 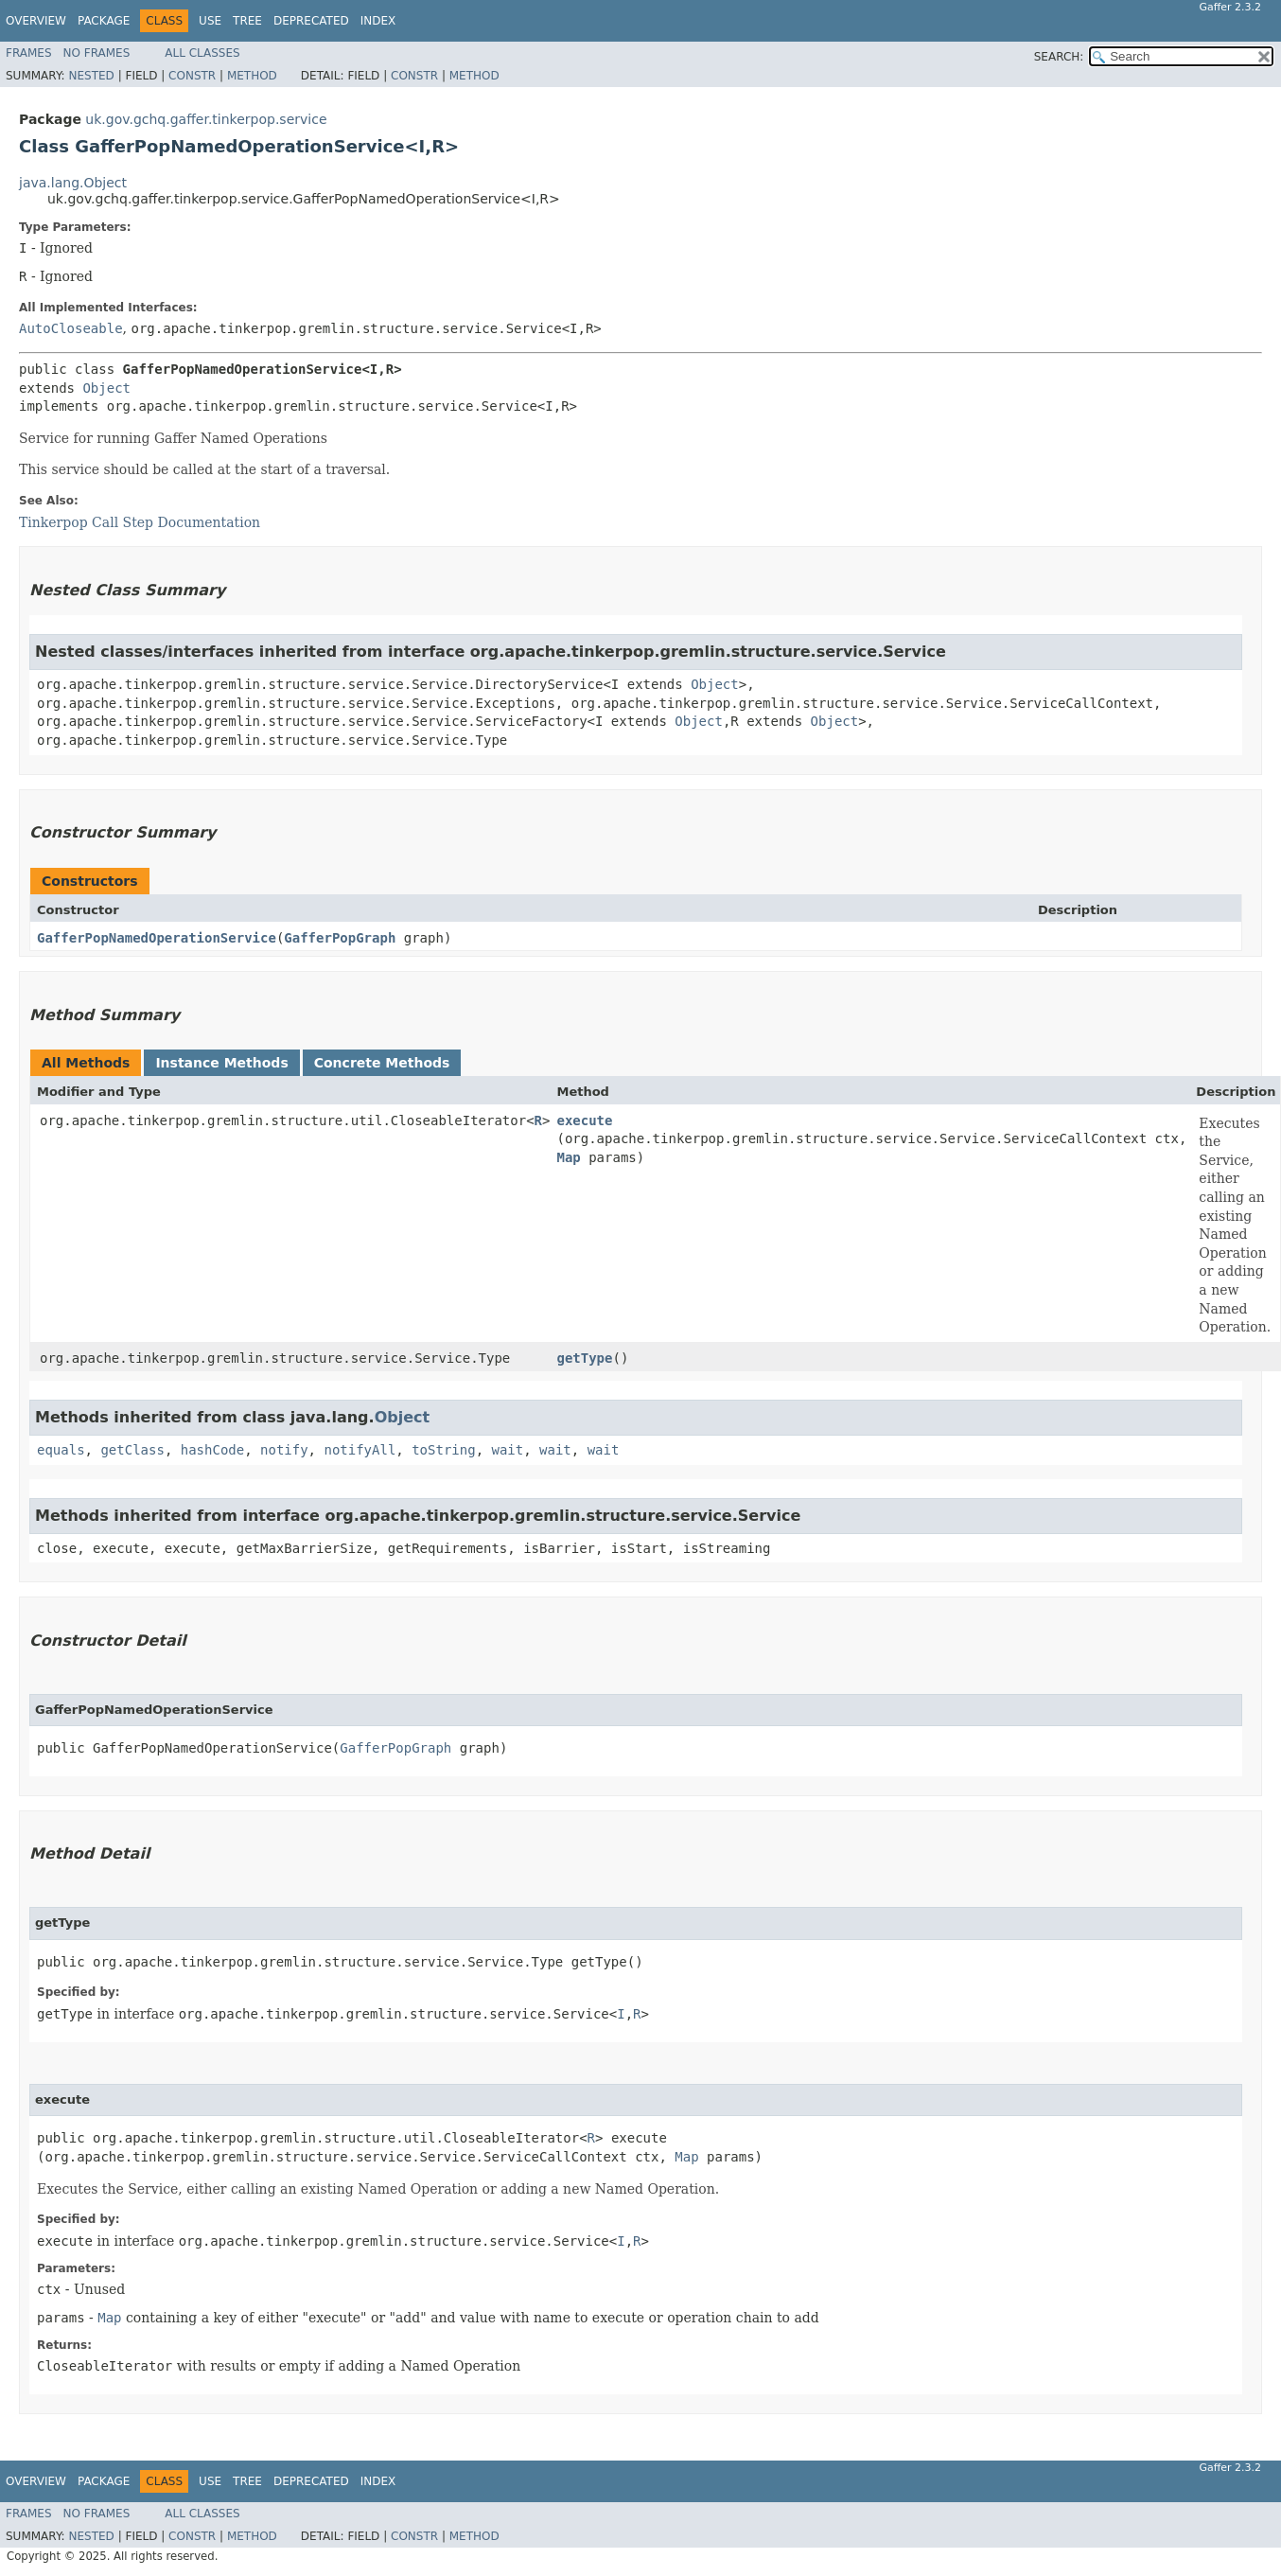 What do you see at coordinates (568, 1157) in the screenshot?
I see `Map` at bounding box center [568, 1157].